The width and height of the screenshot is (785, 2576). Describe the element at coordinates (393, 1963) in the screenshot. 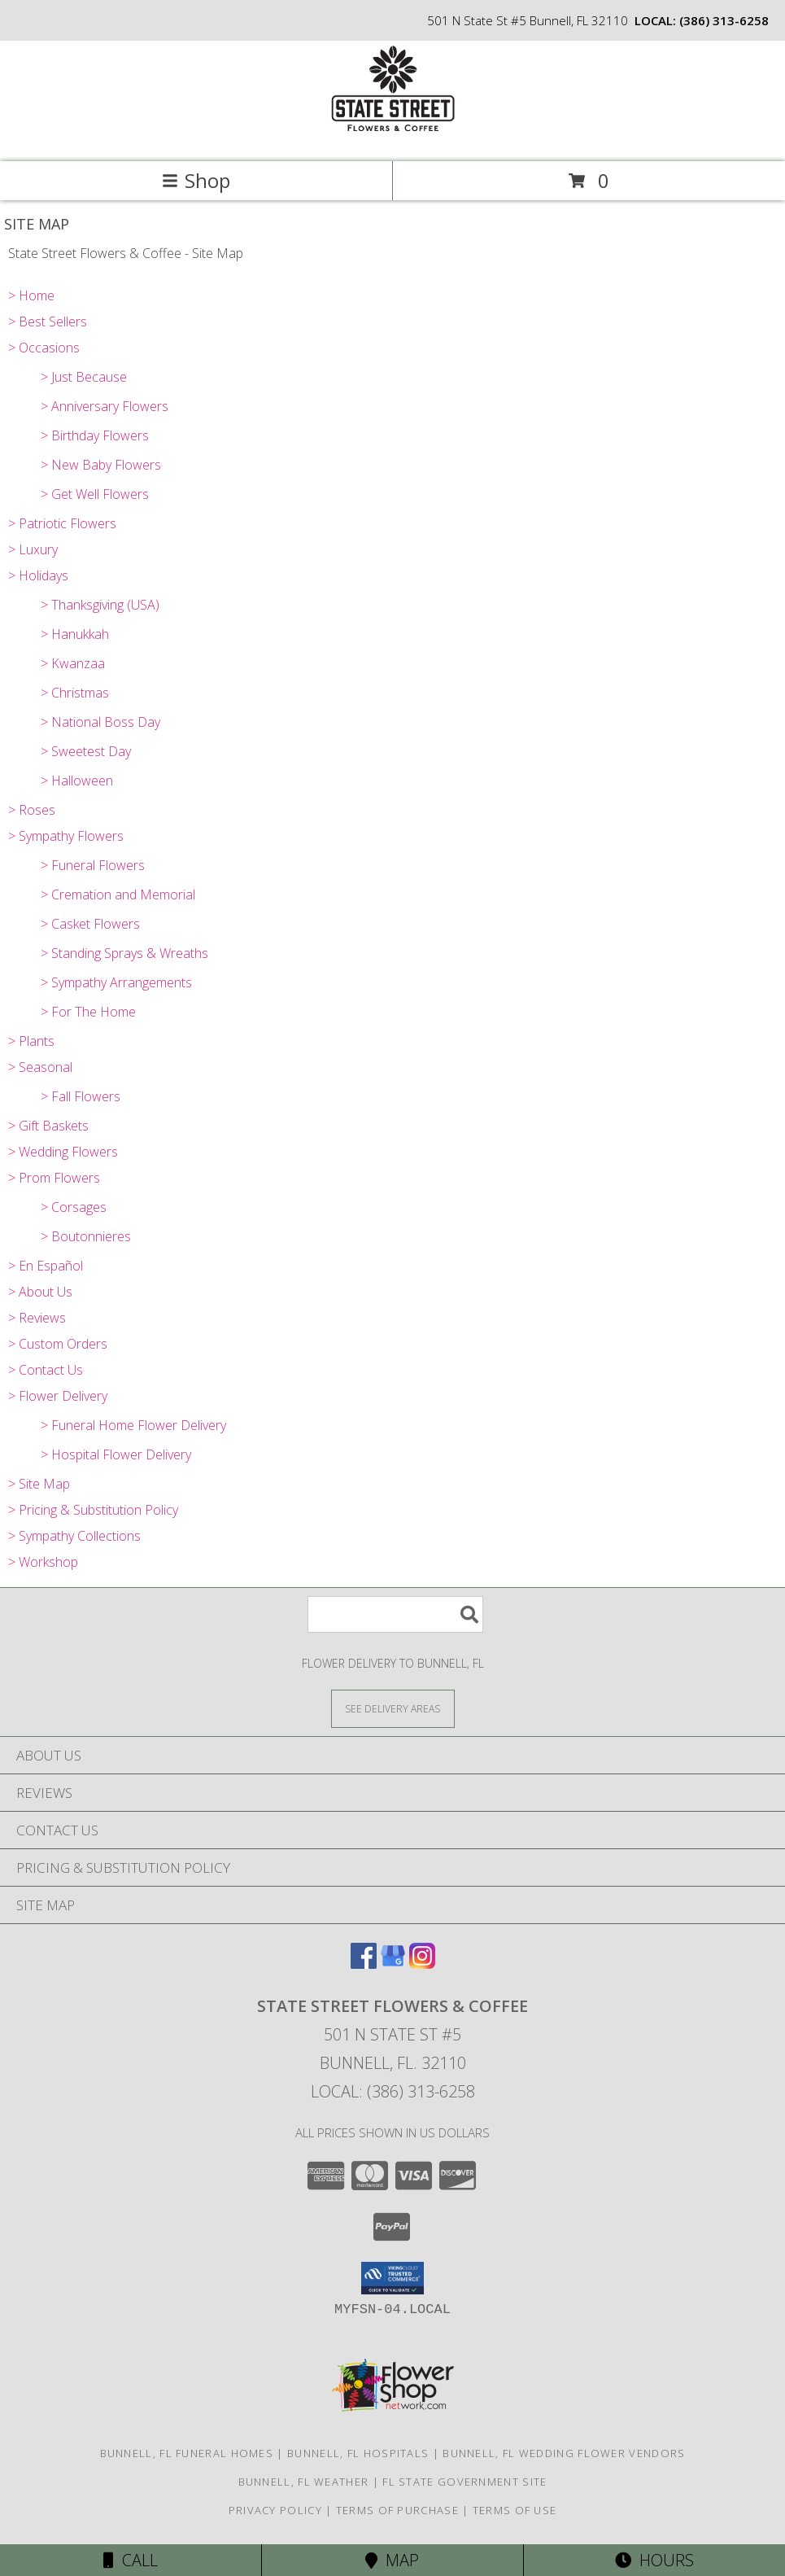

I see `[View our Google Business Page]` at that location.